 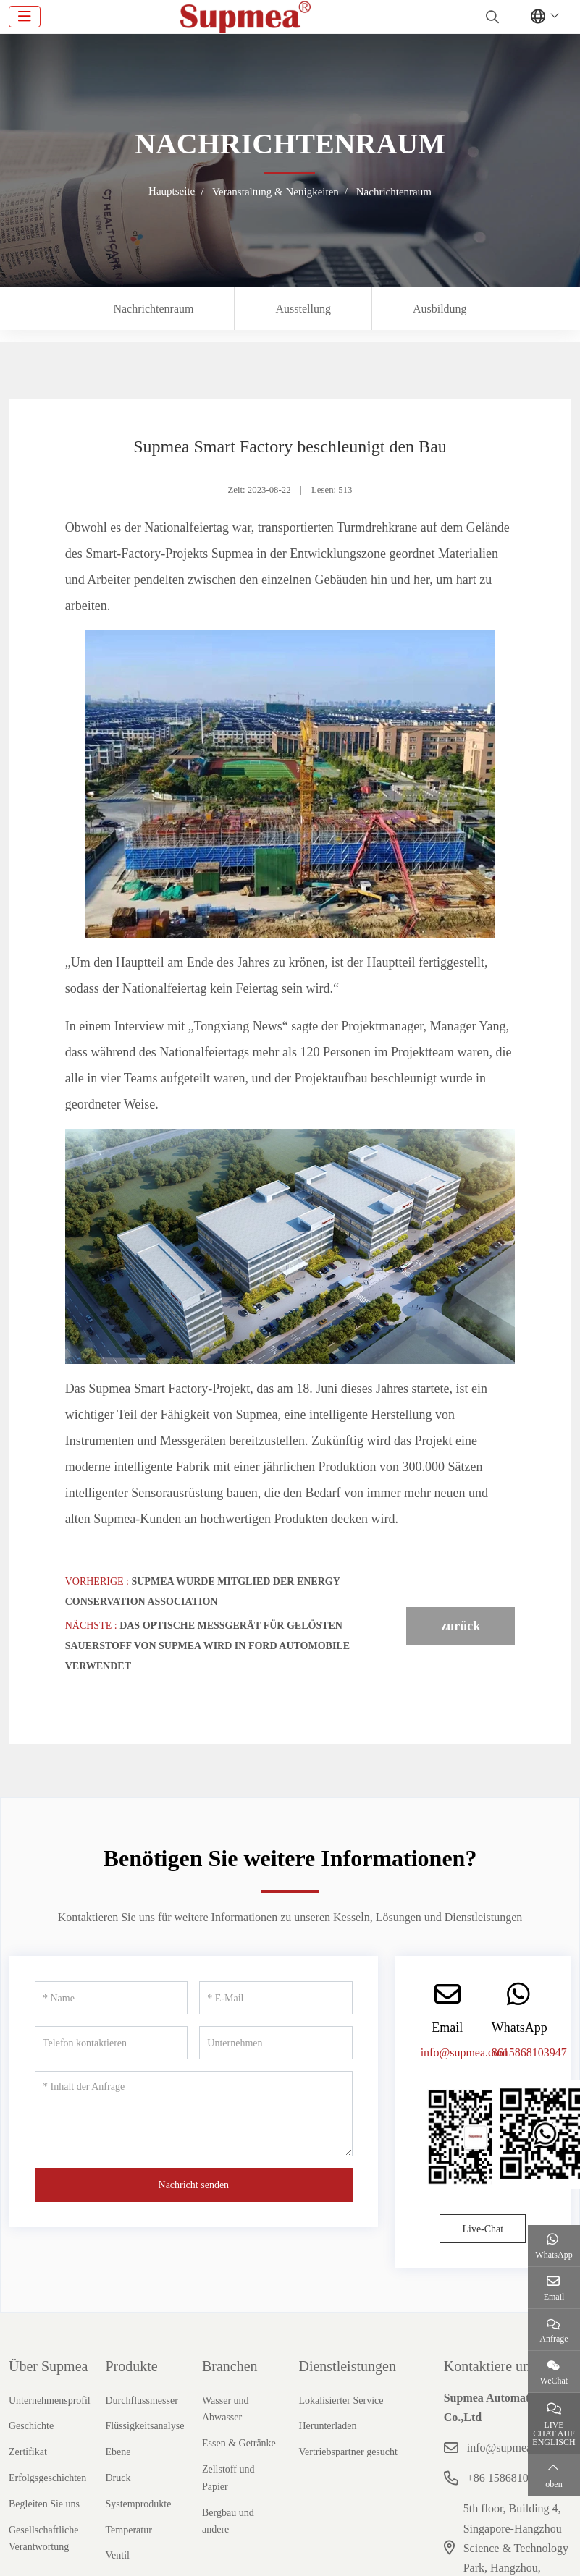 What do you see at coordinates (111, 1997) in the screenshot?
I see `[Name]` at bounding box center [111, 1997].